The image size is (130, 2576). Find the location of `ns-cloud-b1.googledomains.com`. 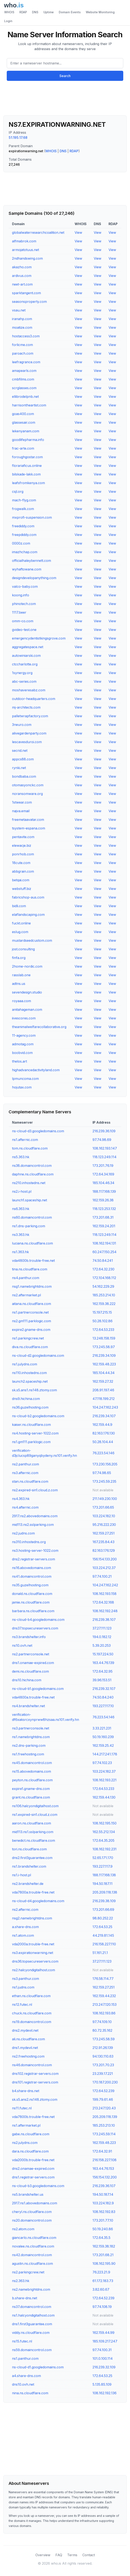

ns-cloud-b1.googledomains.com is located at coordinates (38, 1689).